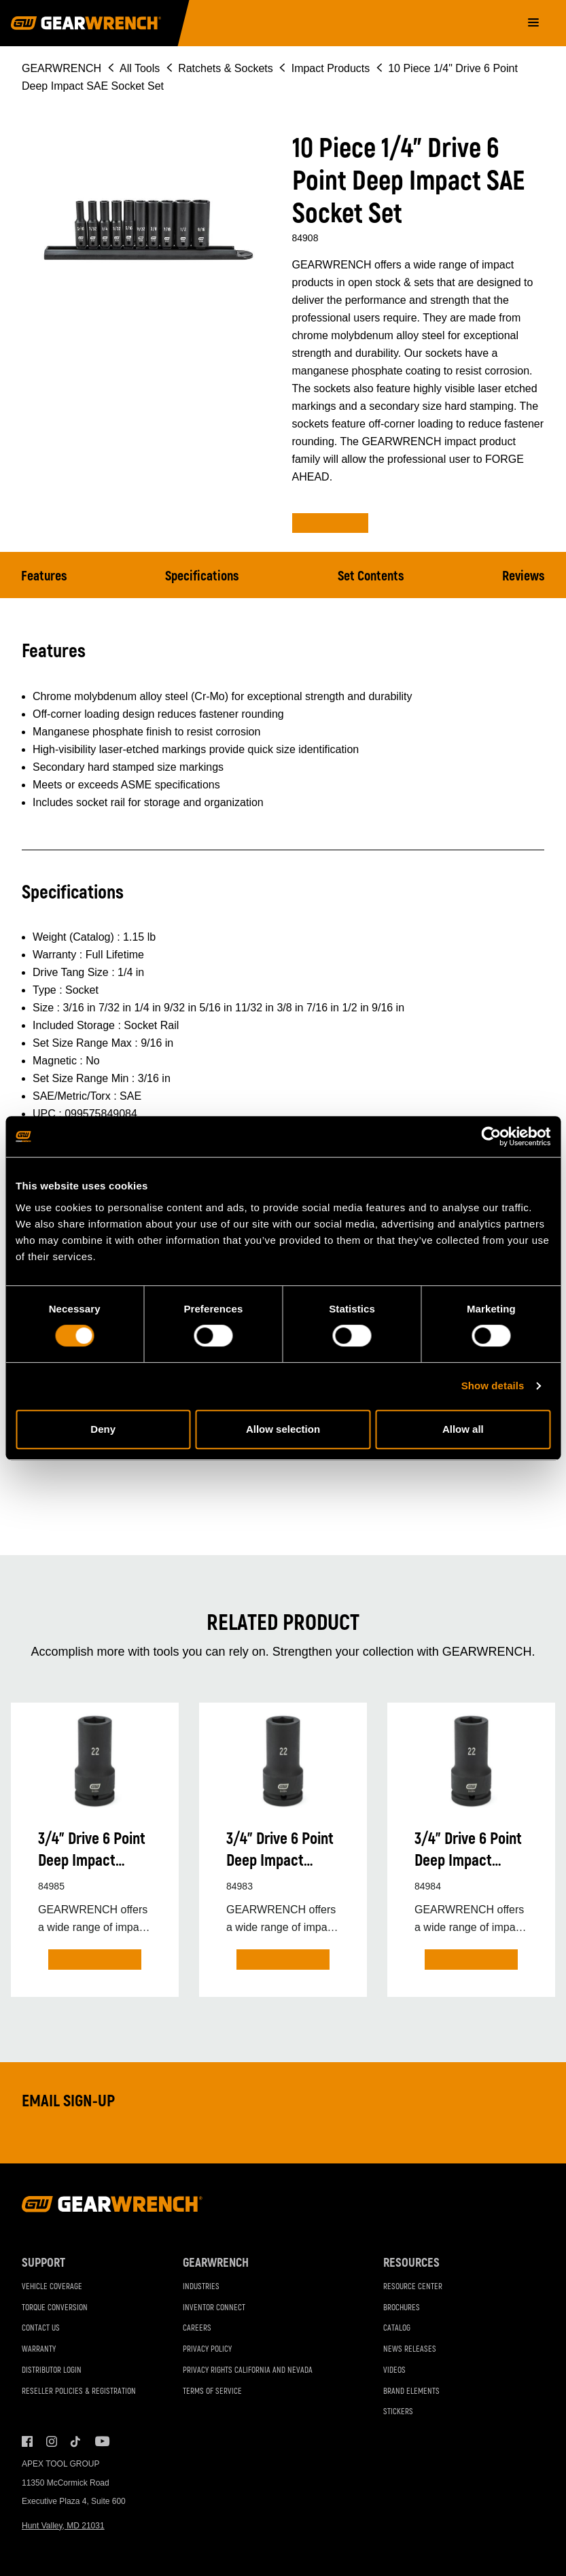  I want to click on Distributor Login, so click(52, 2370).